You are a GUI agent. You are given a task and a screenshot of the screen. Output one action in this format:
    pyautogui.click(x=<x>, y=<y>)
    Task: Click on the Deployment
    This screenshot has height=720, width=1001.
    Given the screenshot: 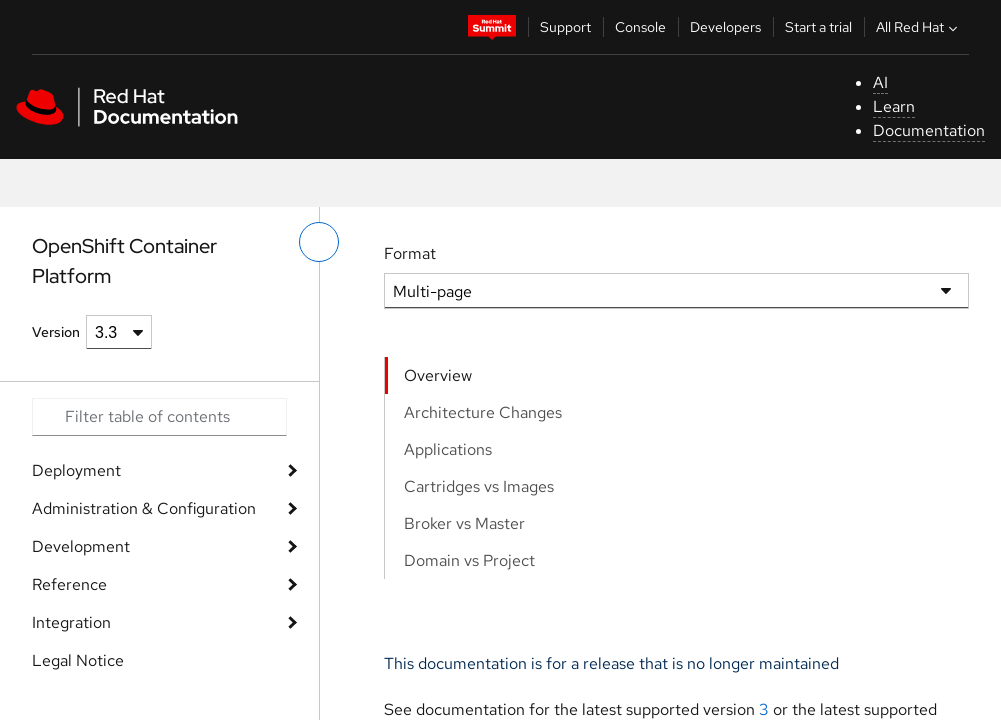 What is the action you would take?
    pyautogui.click(x=76, y=470)
    